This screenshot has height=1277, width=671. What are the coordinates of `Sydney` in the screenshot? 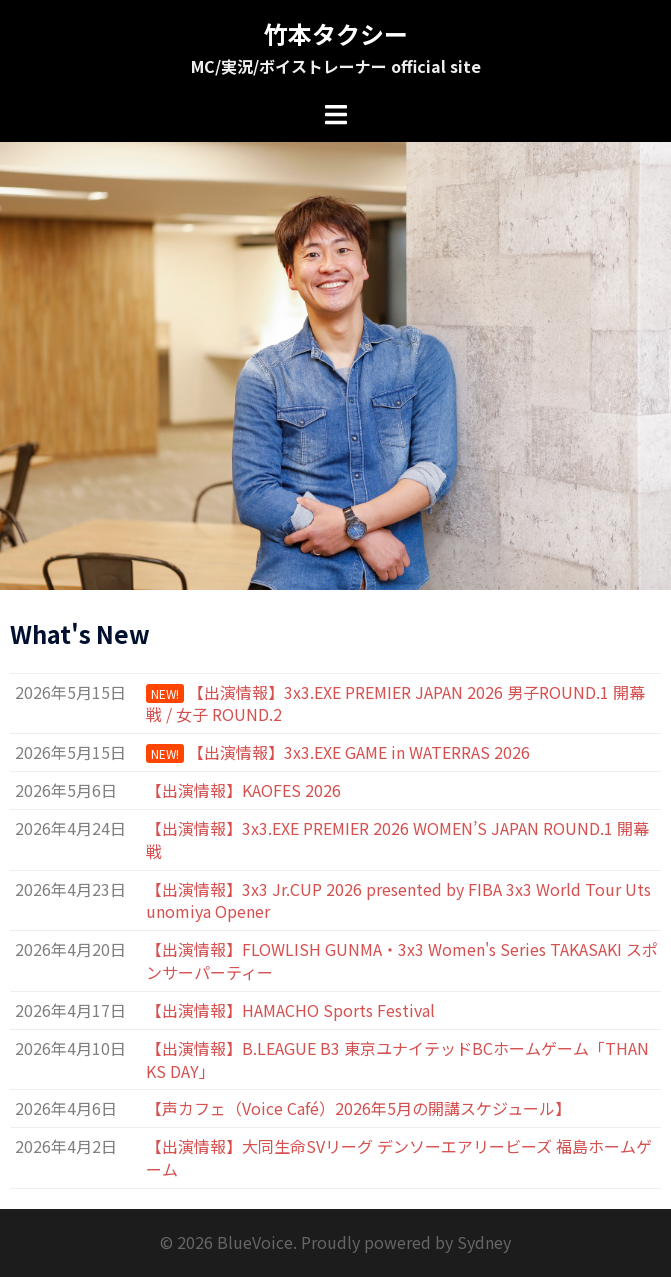 It's located at (484, 1242).